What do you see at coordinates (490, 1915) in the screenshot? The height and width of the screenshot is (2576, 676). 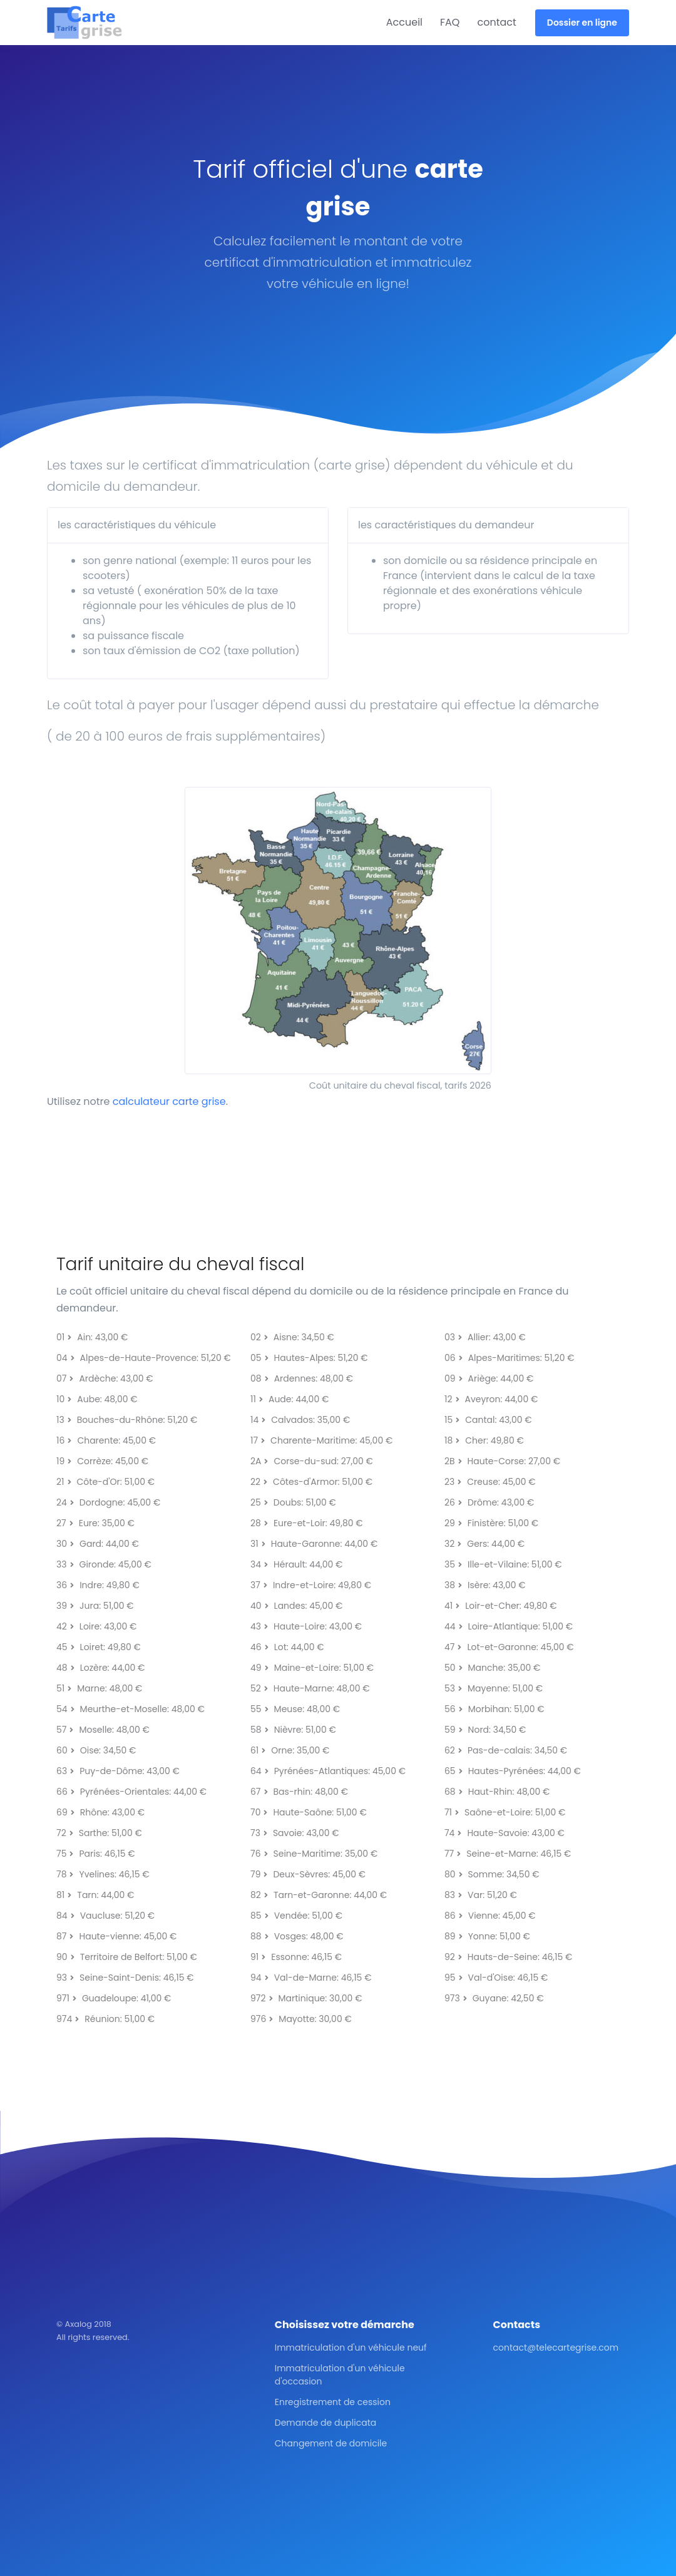 I see `86Vienne: 45,00 €` at bounding box center [490, 1915].